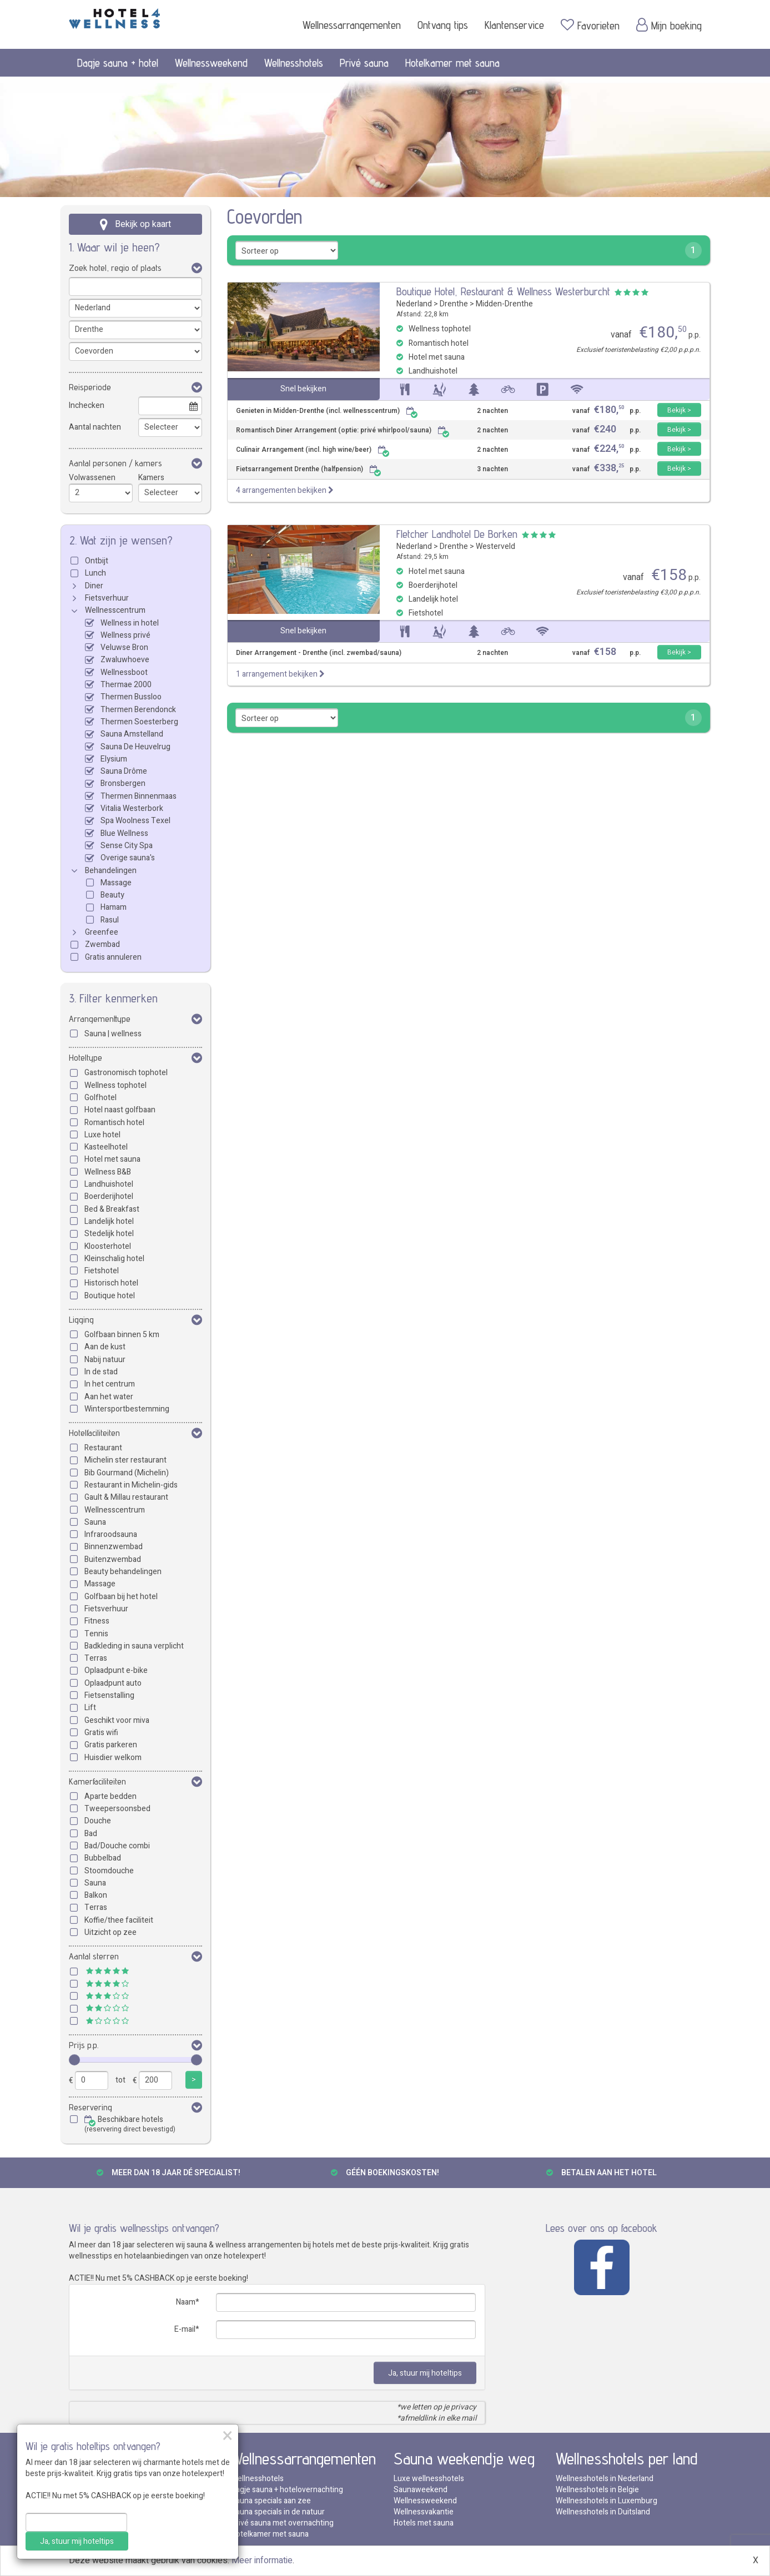 The height and width of the screenshot is (2576, 770). Describe the element at coordinates (109, 1384) in the screenshot. I see `In het centrum` at that location.